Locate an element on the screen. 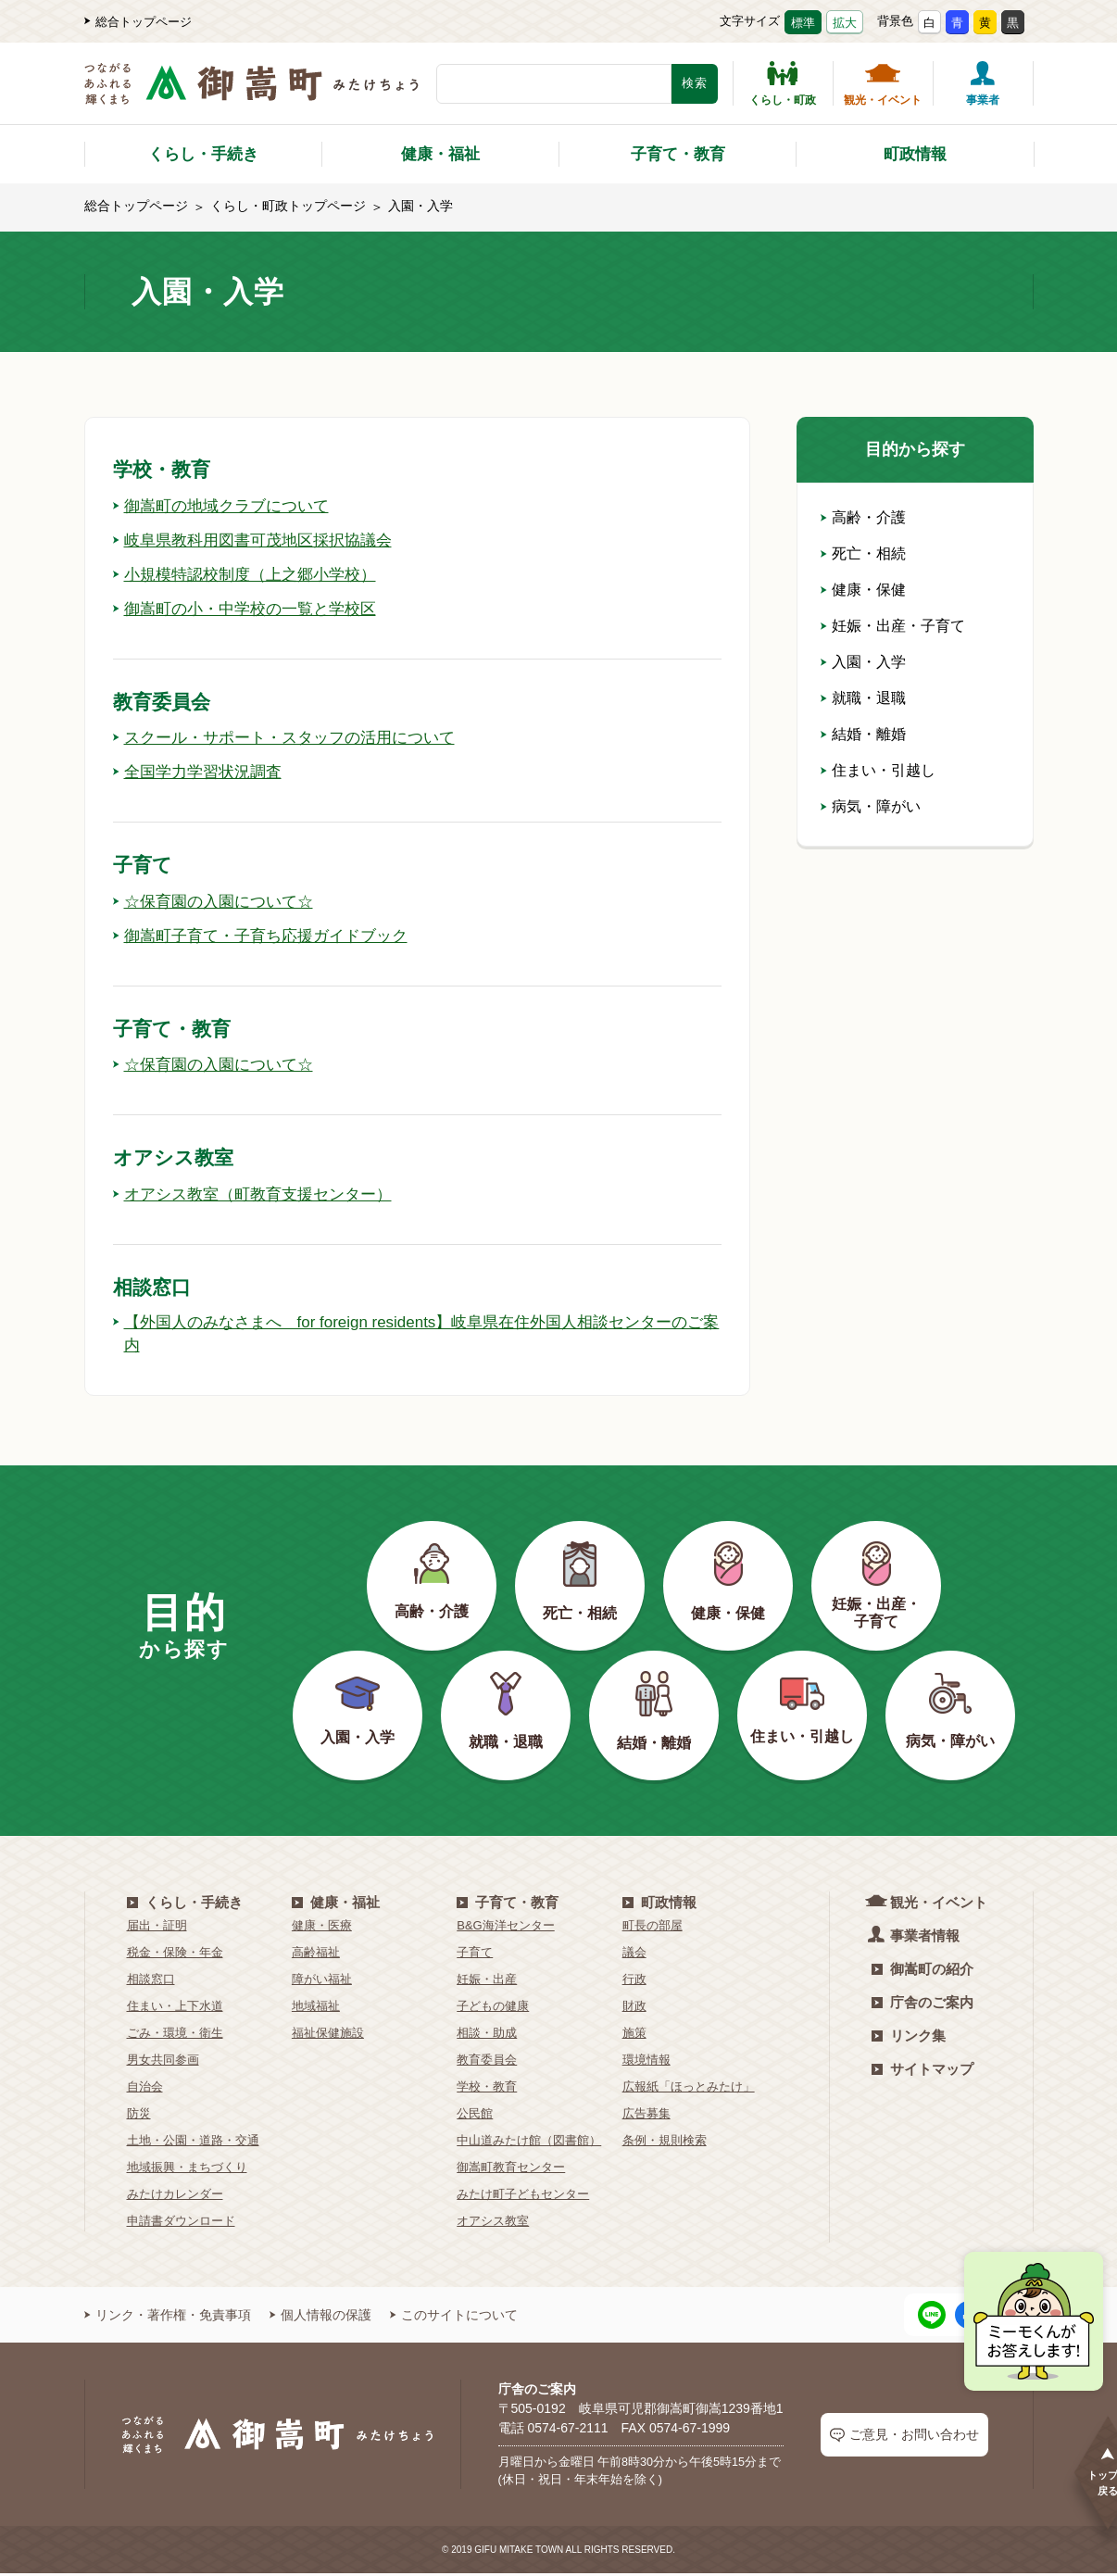  町長の部屋 is located at coordinates (652, 1928).